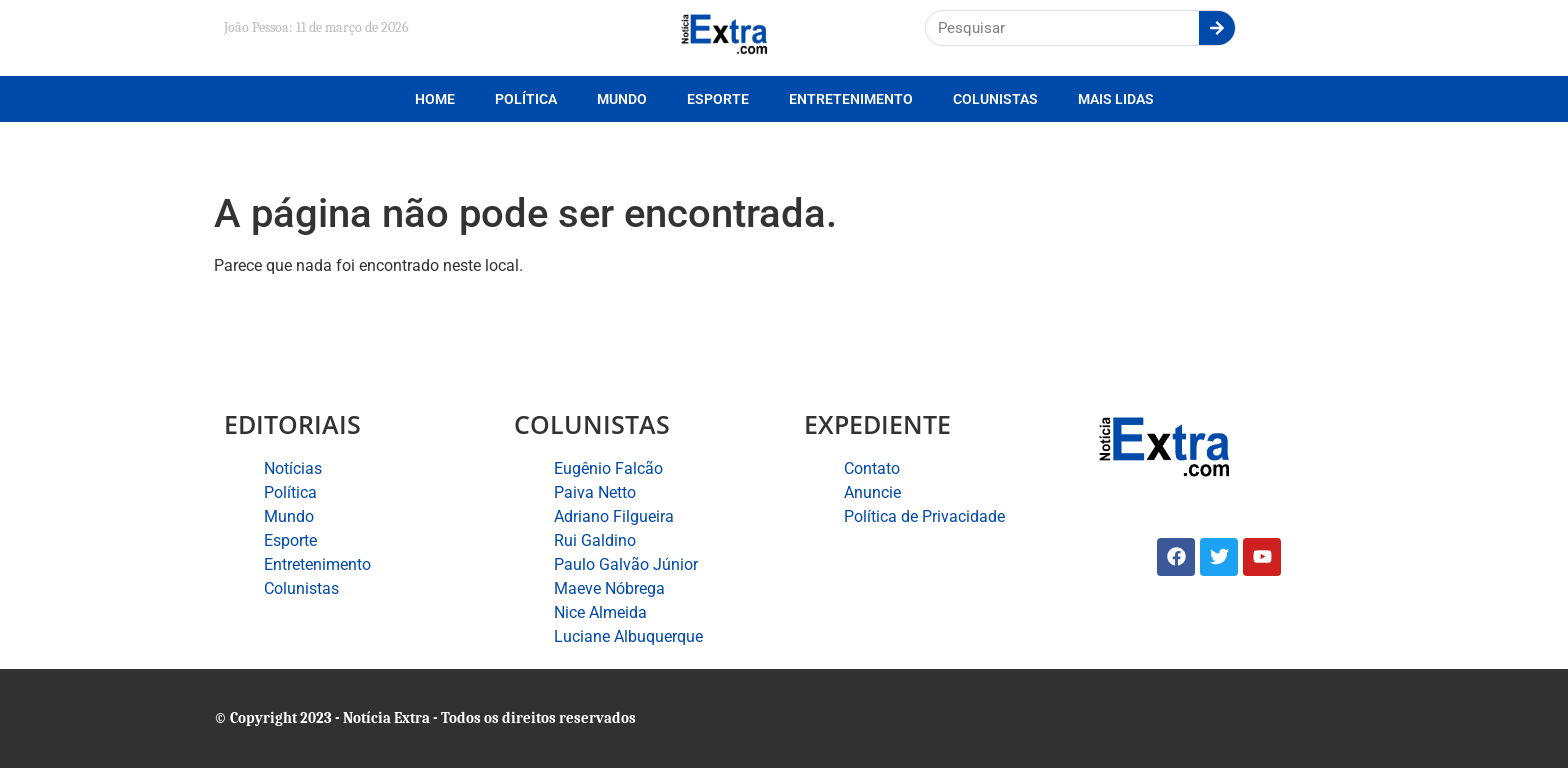  What do you see at coordinates (600, 612) in the screenshot?
I see `Nice Almeida` at bounding box center [600, 612].